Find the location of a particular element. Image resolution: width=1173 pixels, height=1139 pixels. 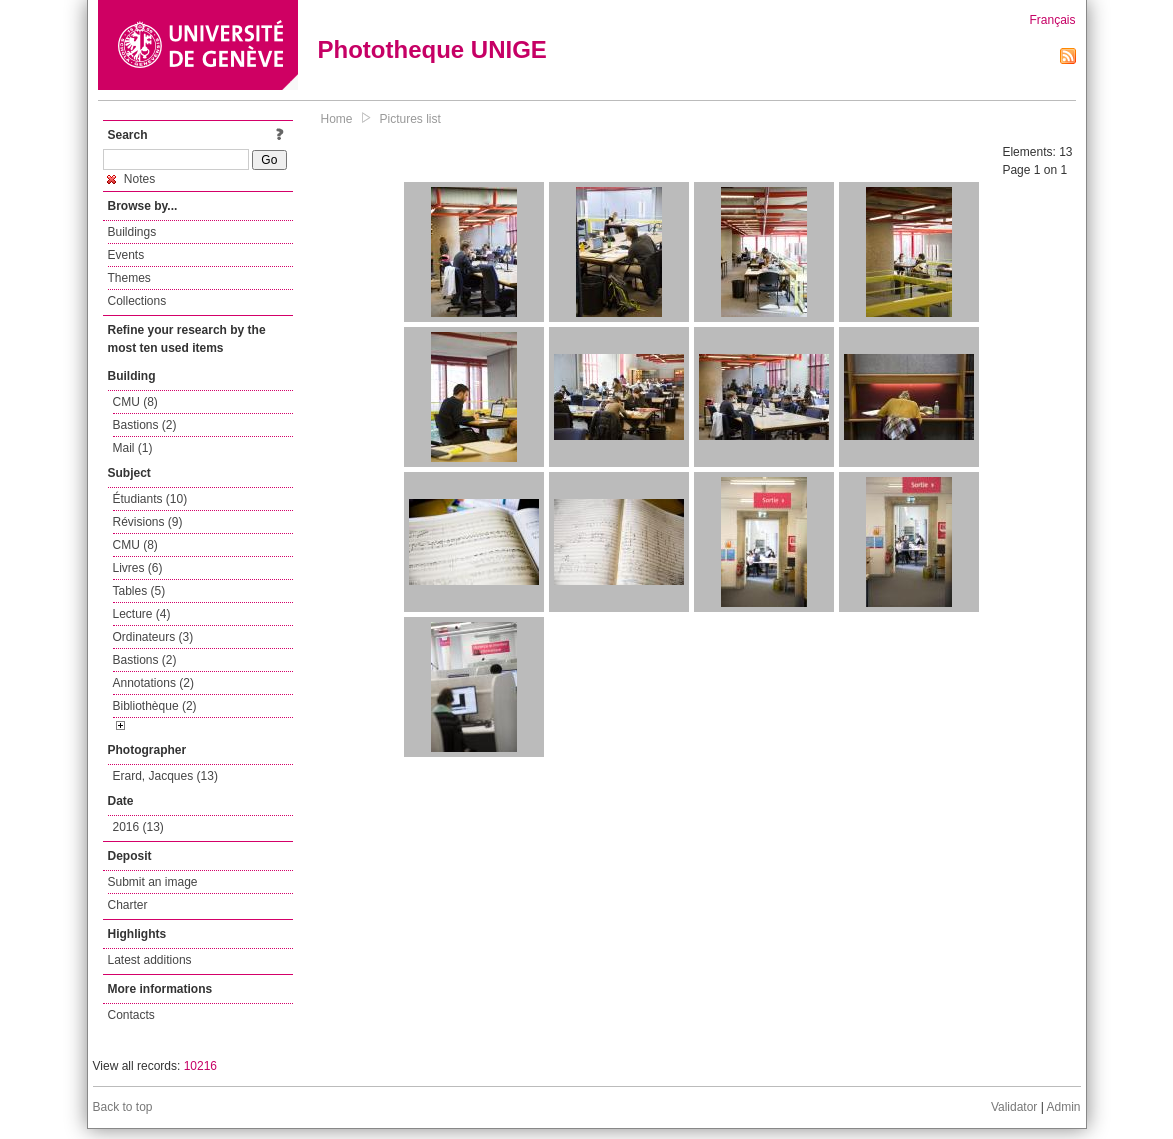

Validator is located at coordinates (1014, 1107).